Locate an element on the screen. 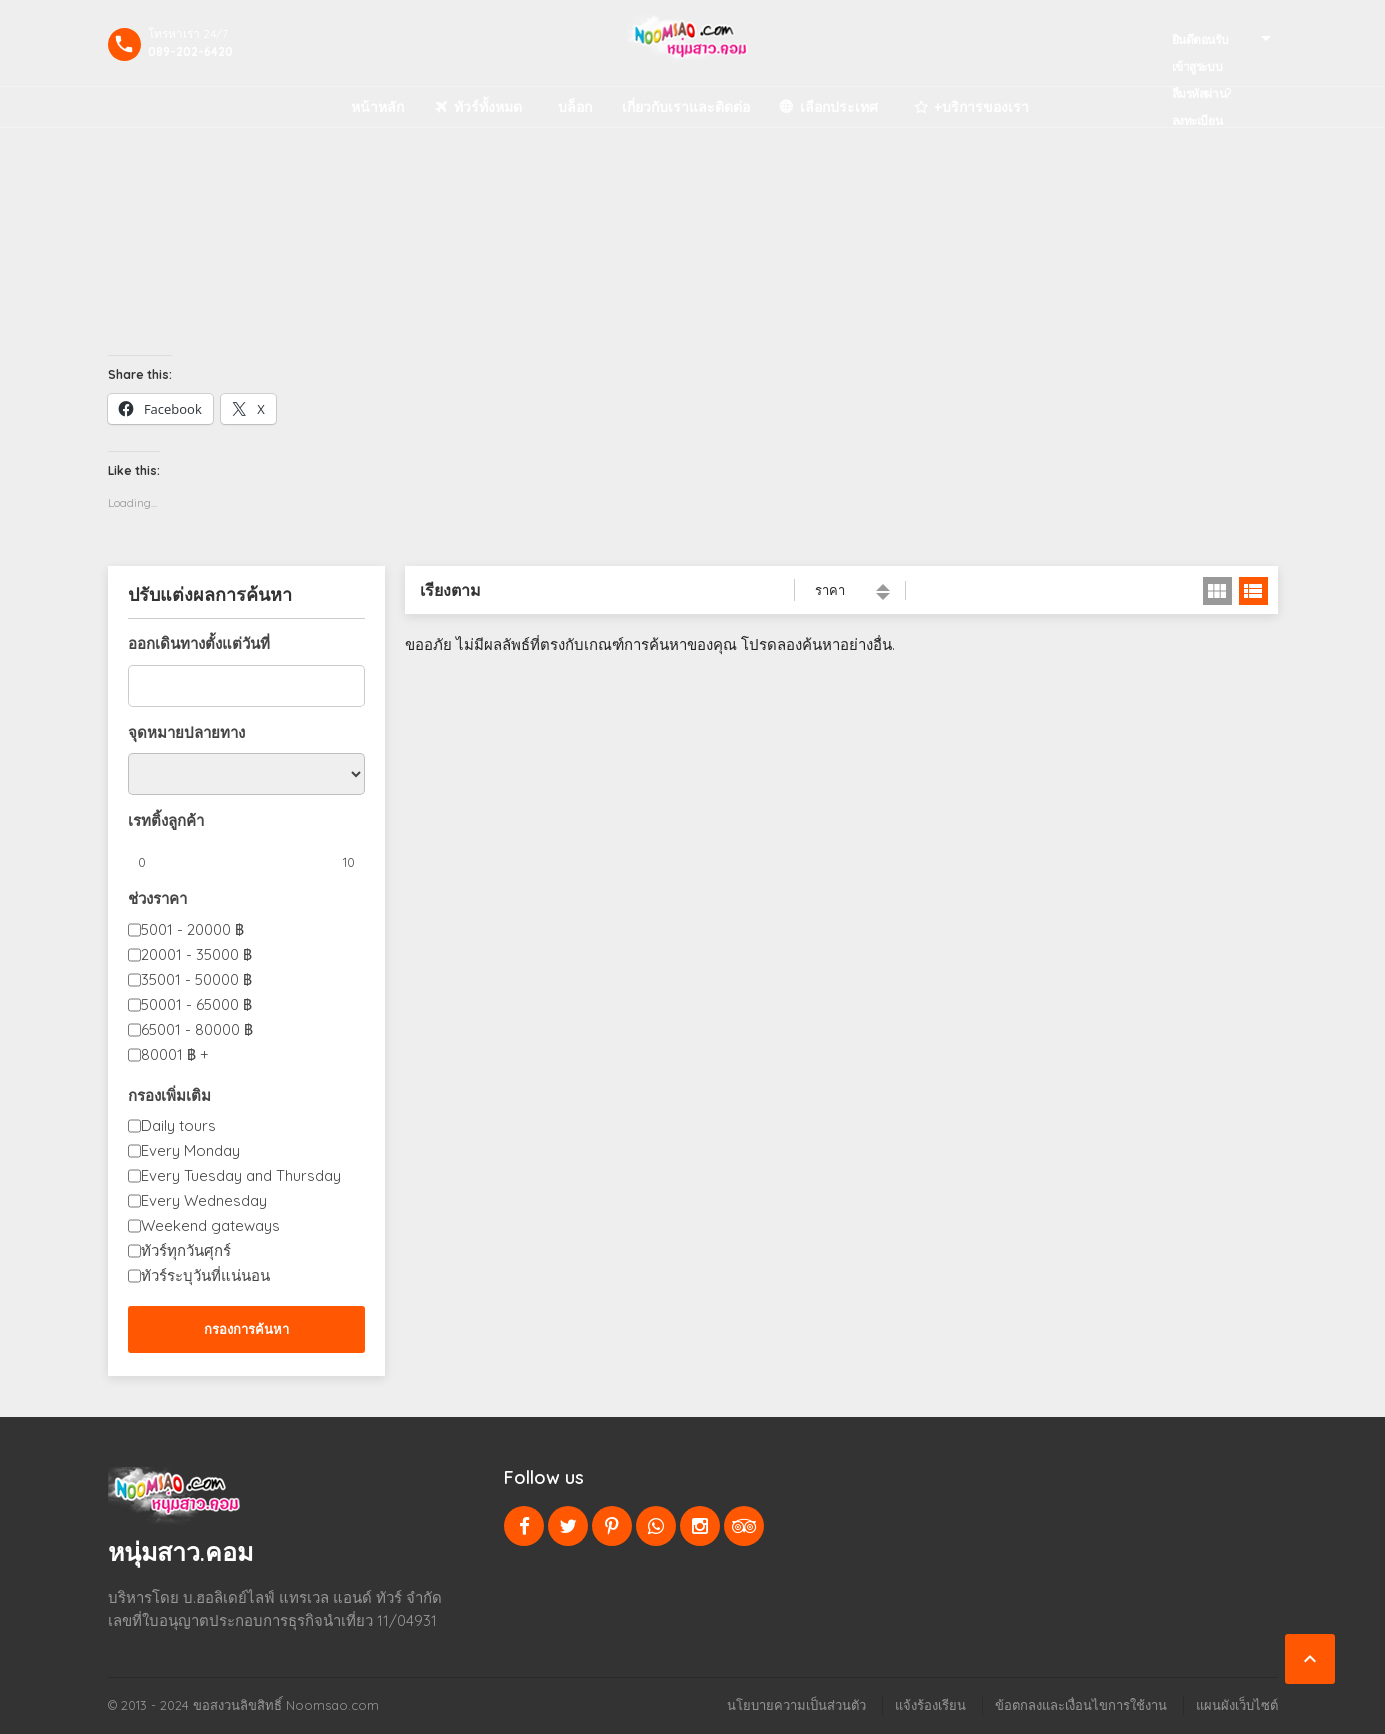  หน้าหลัก is located at coordinates (377, 107).